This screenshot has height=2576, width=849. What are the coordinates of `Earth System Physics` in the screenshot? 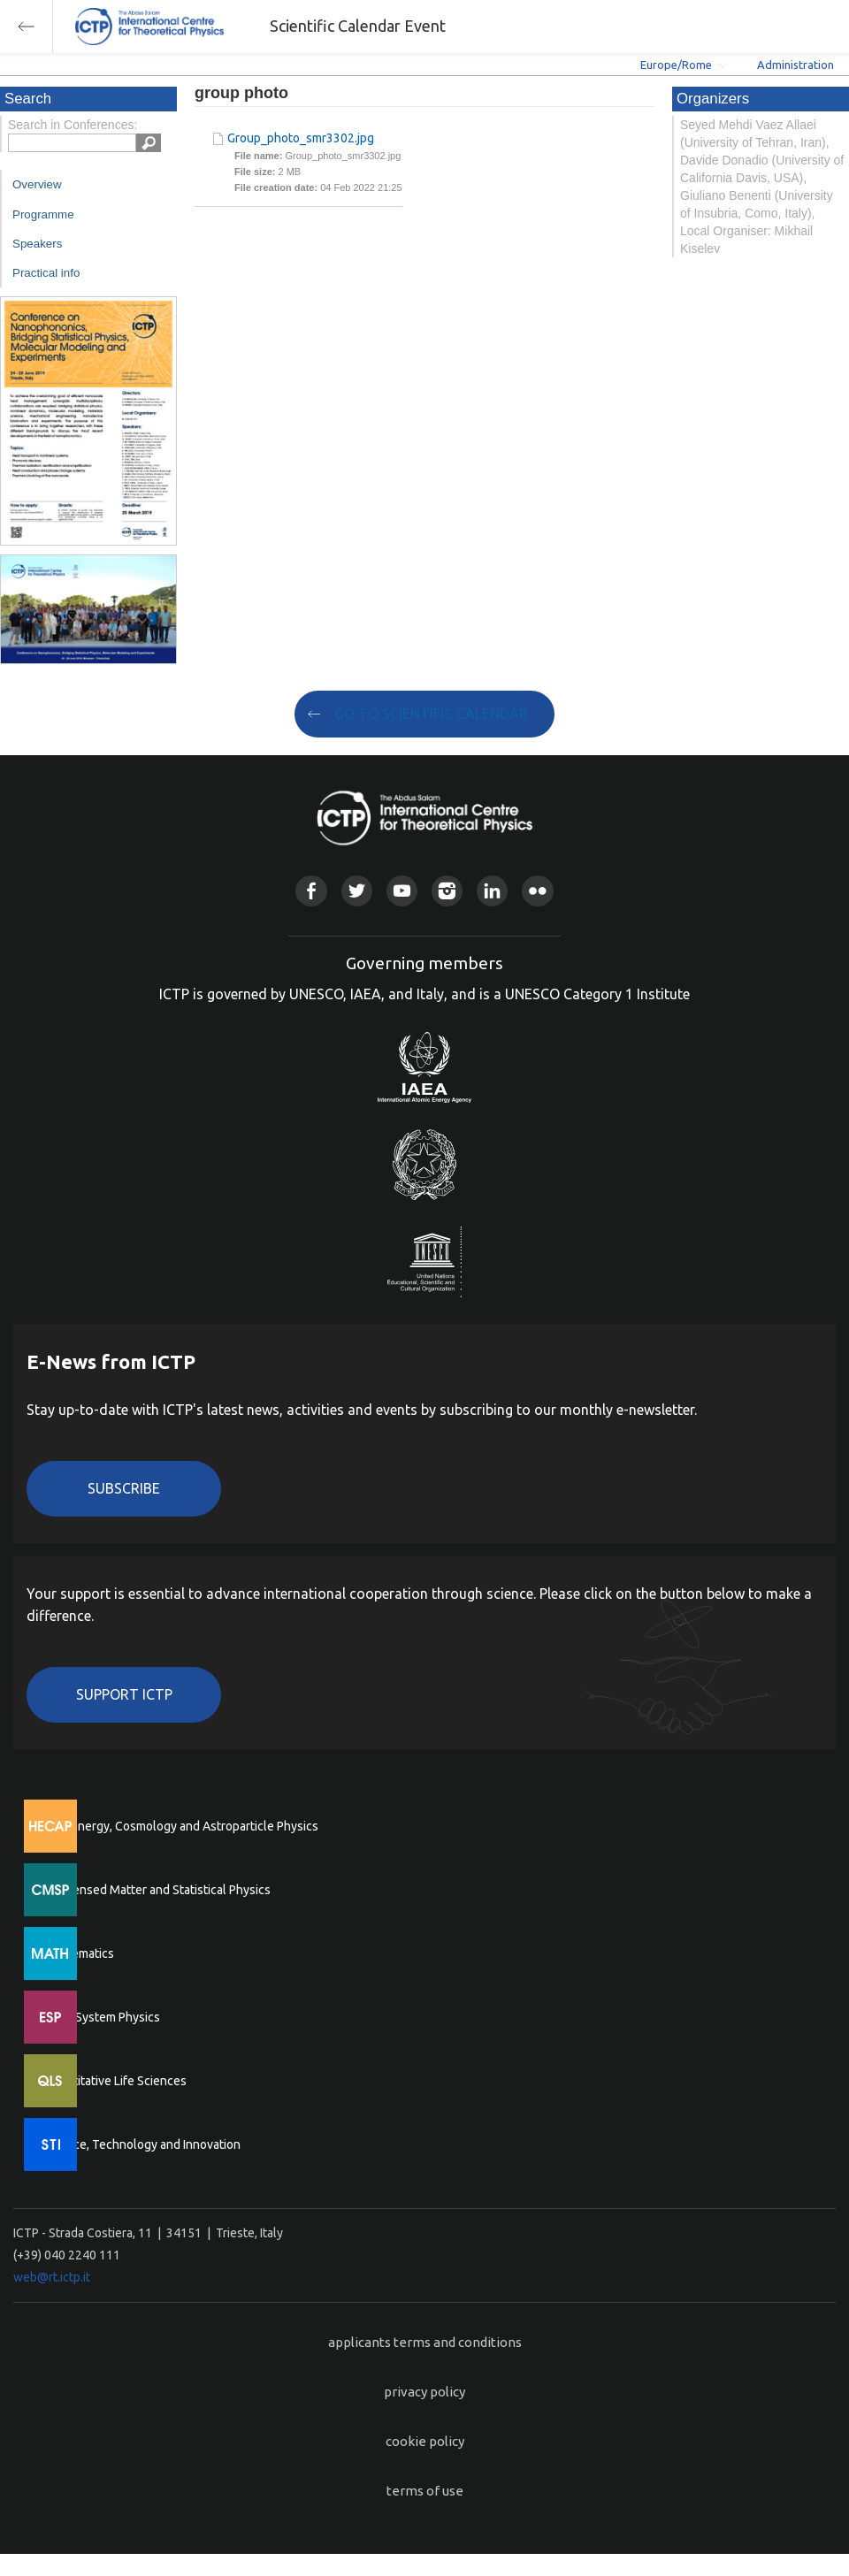 It's located at (101, 2017).